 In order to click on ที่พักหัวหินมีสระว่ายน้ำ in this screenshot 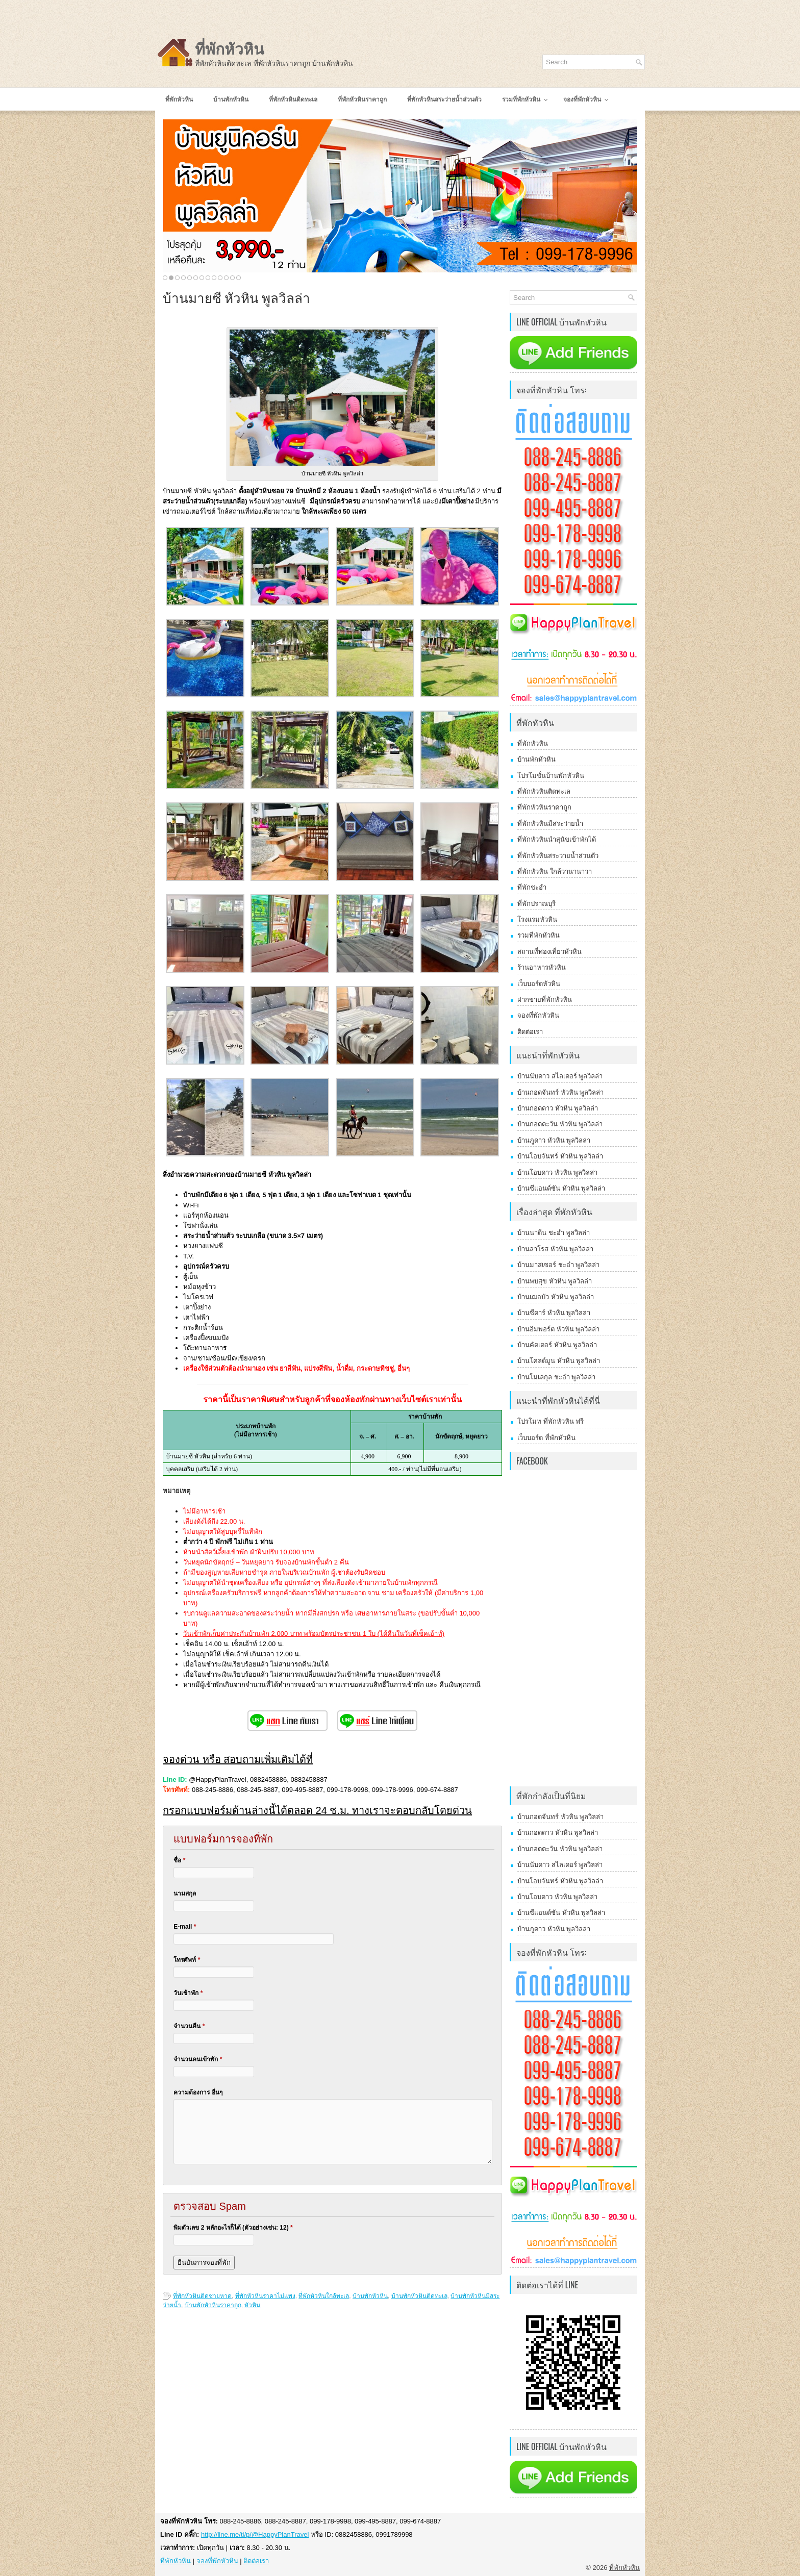, I will do `click(550, 823)`.